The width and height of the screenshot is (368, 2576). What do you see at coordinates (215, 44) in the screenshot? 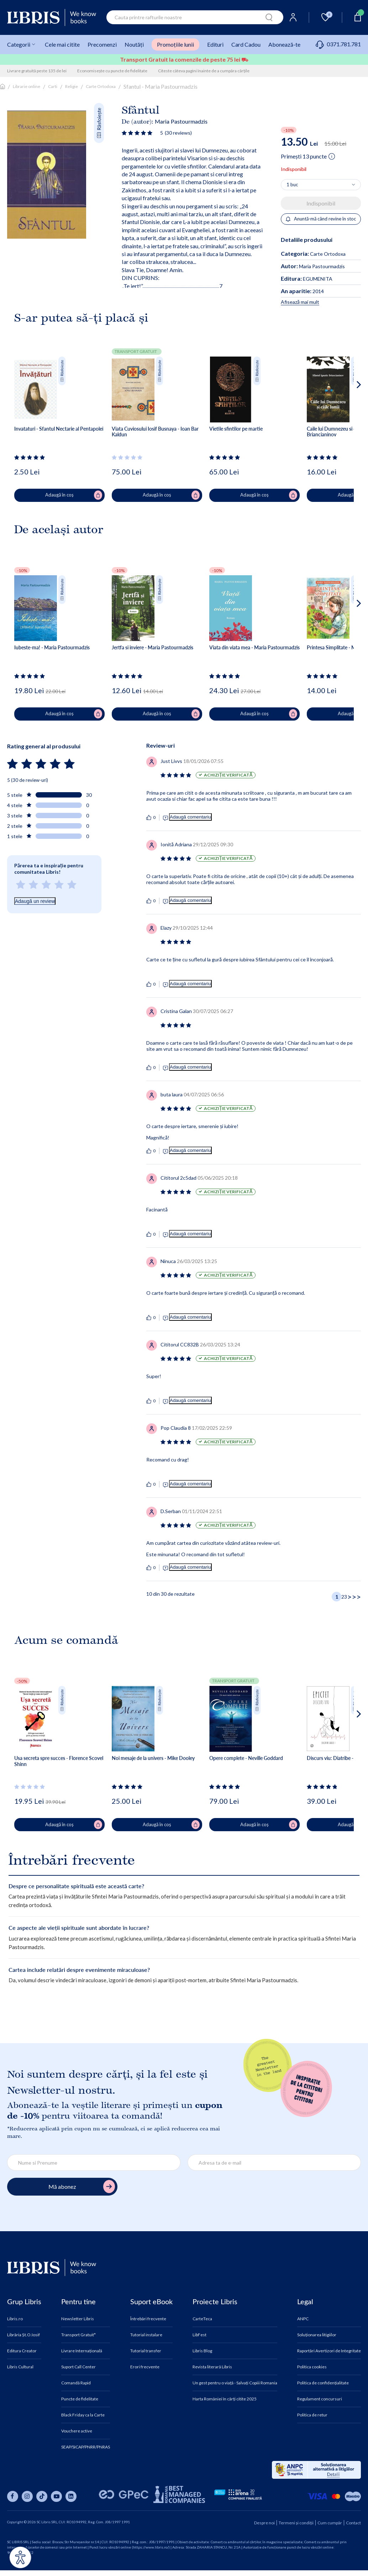
I see `Edituri` at bounding box center [215, 44].